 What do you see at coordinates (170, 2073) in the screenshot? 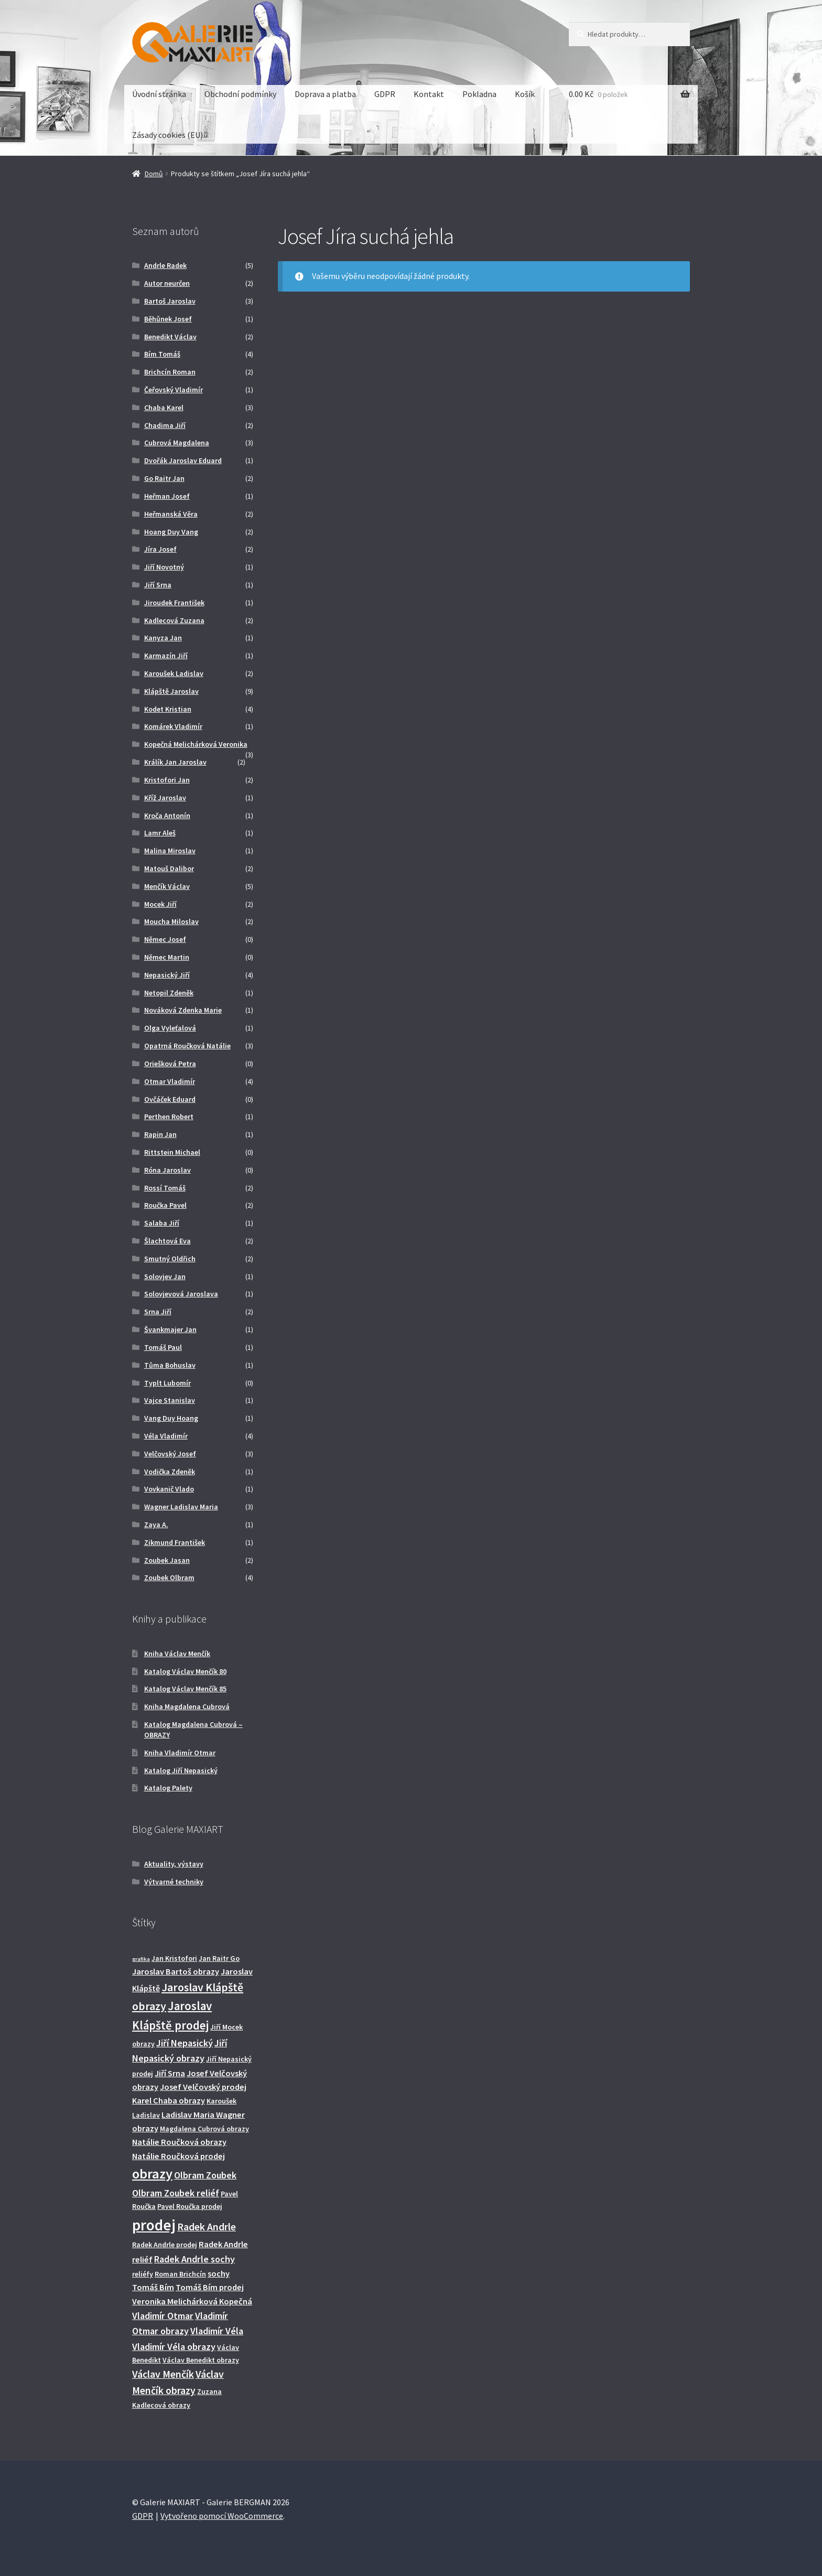
I see `Jiří Srna [Jiří Srna (3 produkty)]` at bounding box center [170, 2073].